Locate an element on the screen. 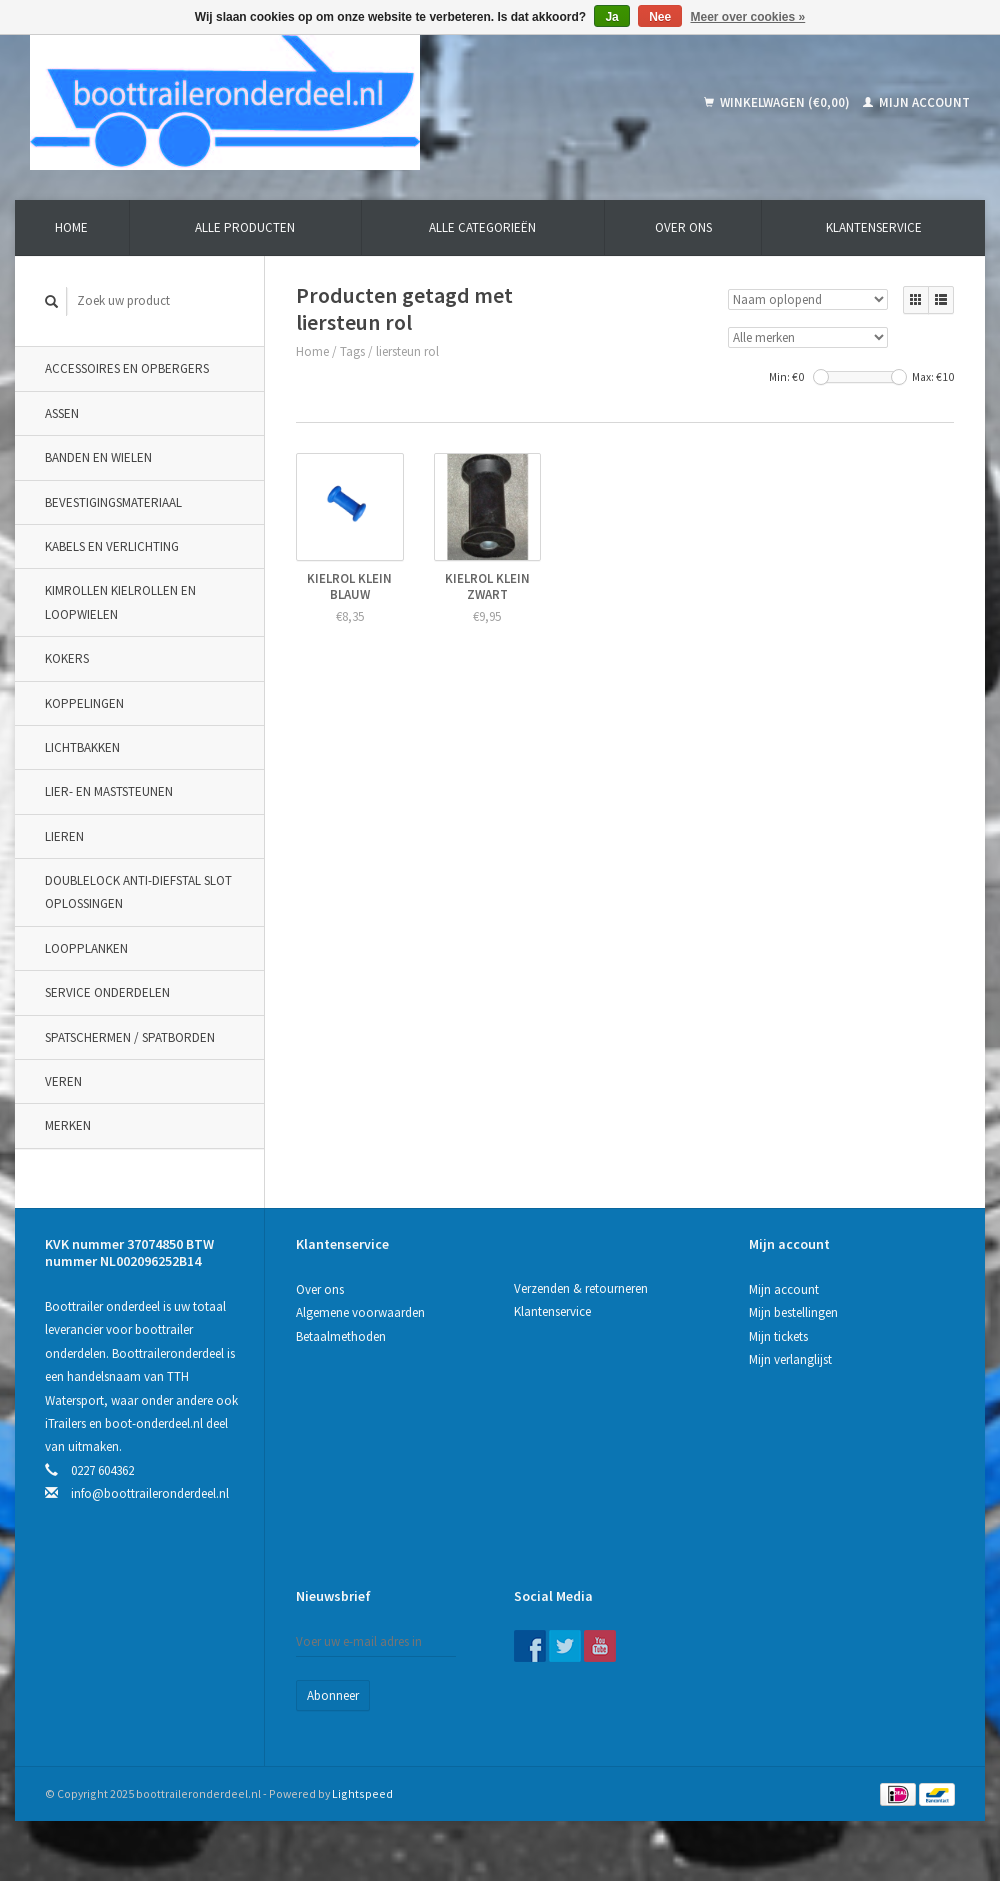  Lichtbakken is located at coordinates (82, 747).